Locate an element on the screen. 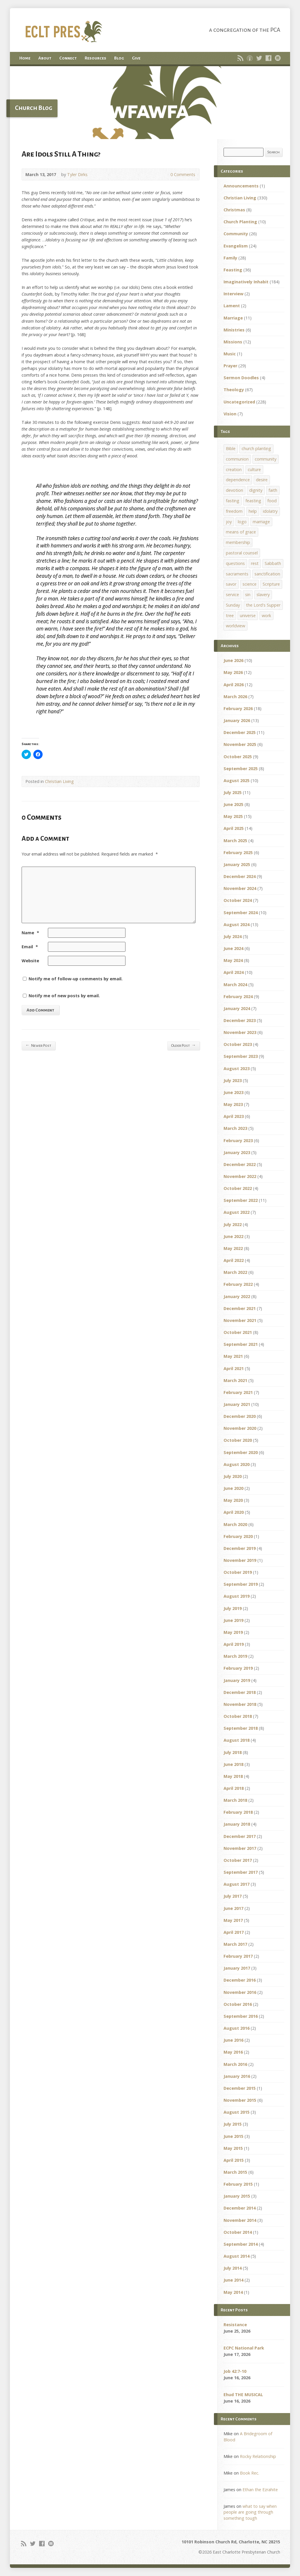 This screenshot has width=300, height=2576. Church Planting is located at coordinates (240, 221).